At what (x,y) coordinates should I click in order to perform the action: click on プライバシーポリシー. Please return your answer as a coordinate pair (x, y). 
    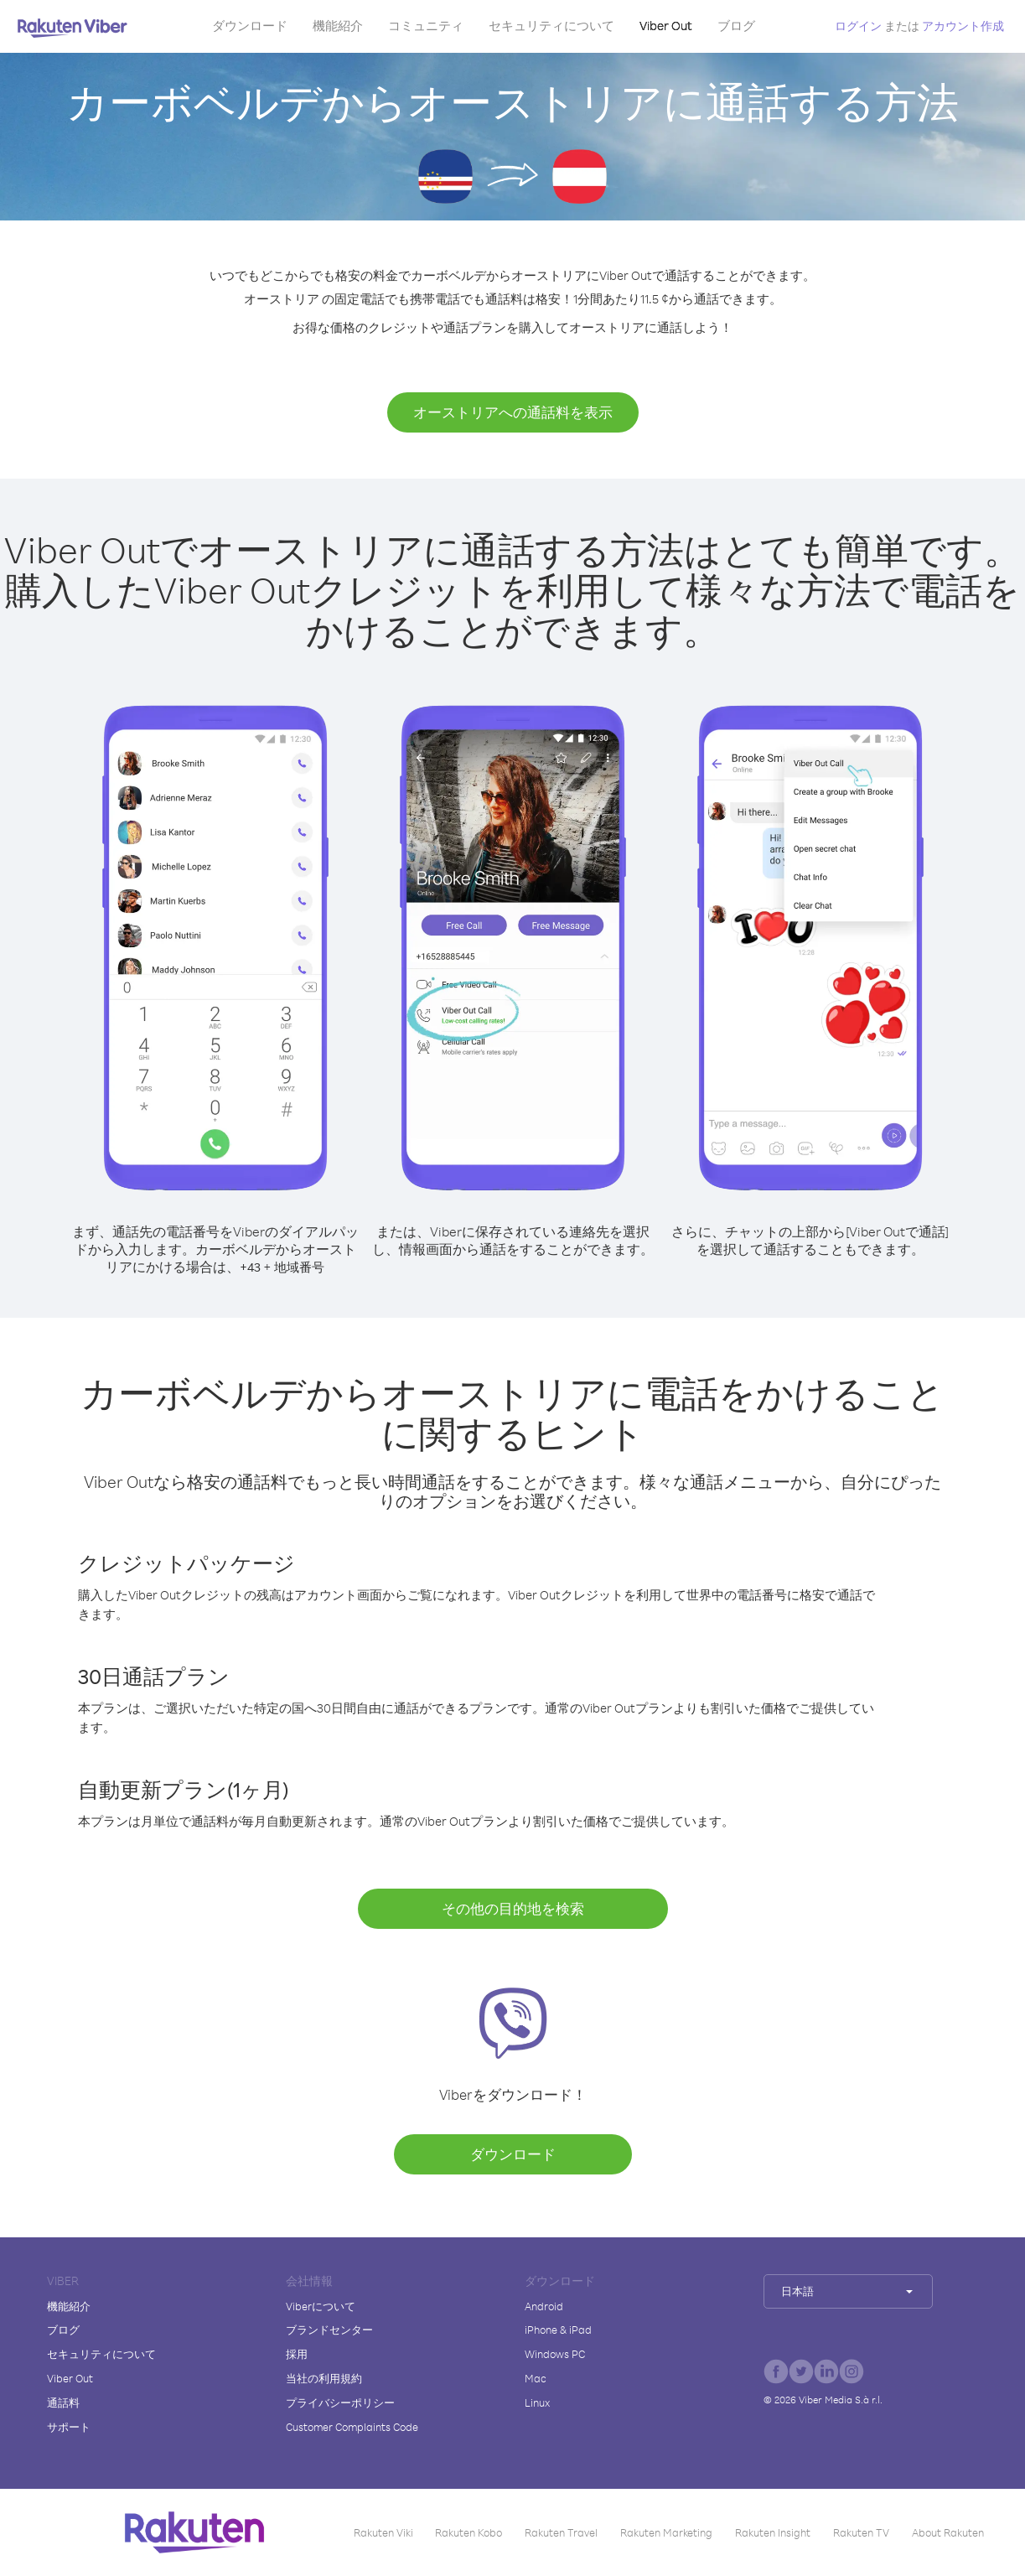
    Looking at the image, I should click on (340, 2402).